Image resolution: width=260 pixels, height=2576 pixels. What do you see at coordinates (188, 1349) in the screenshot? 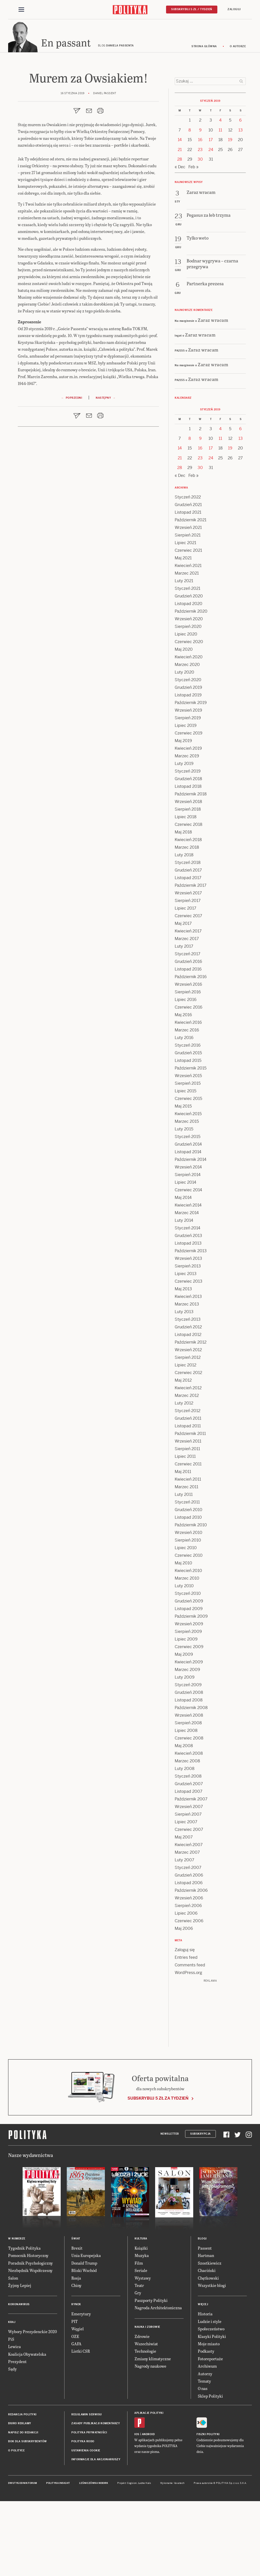
I see `Czerwiec 2013` at bounding box center [188, 1349].